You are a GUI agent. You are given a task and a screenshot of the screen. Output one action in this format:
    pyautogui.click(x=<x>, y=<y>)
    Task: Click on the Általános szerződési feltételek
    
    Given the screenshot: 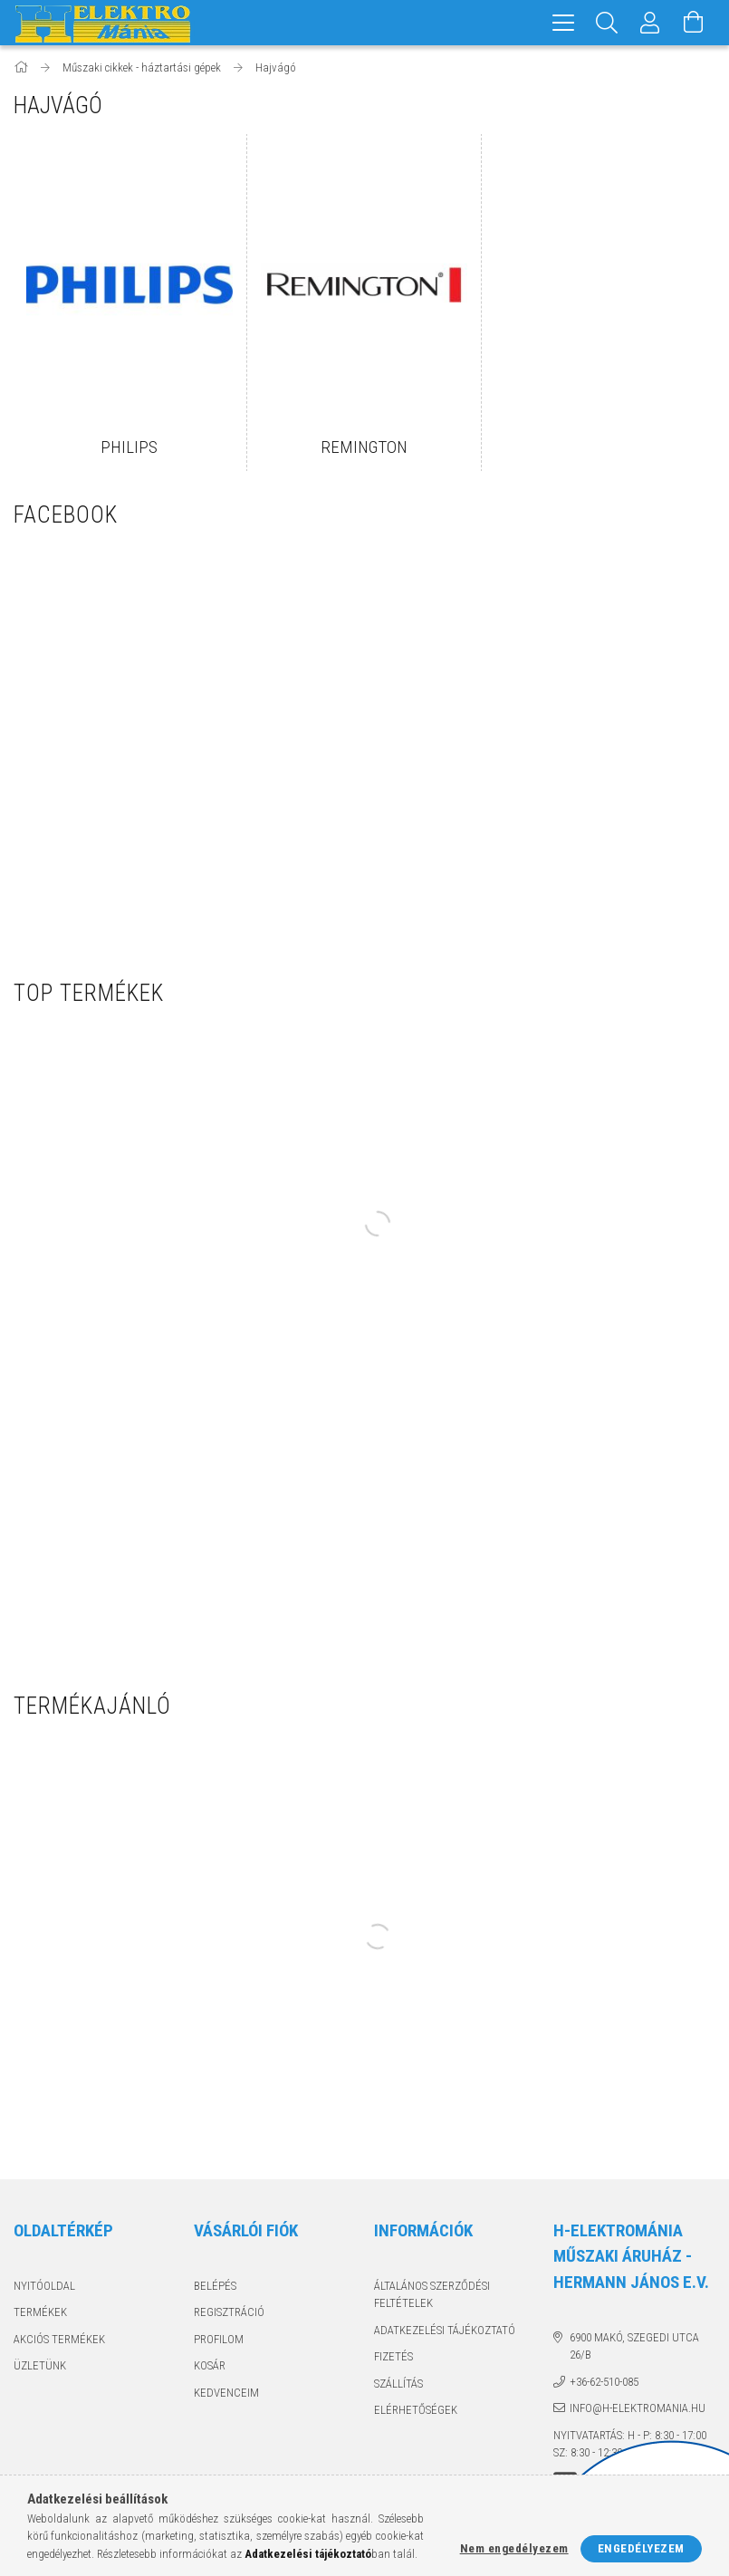 What is the action you would take?
    pyautogui.click(x=432, y=2295)
    